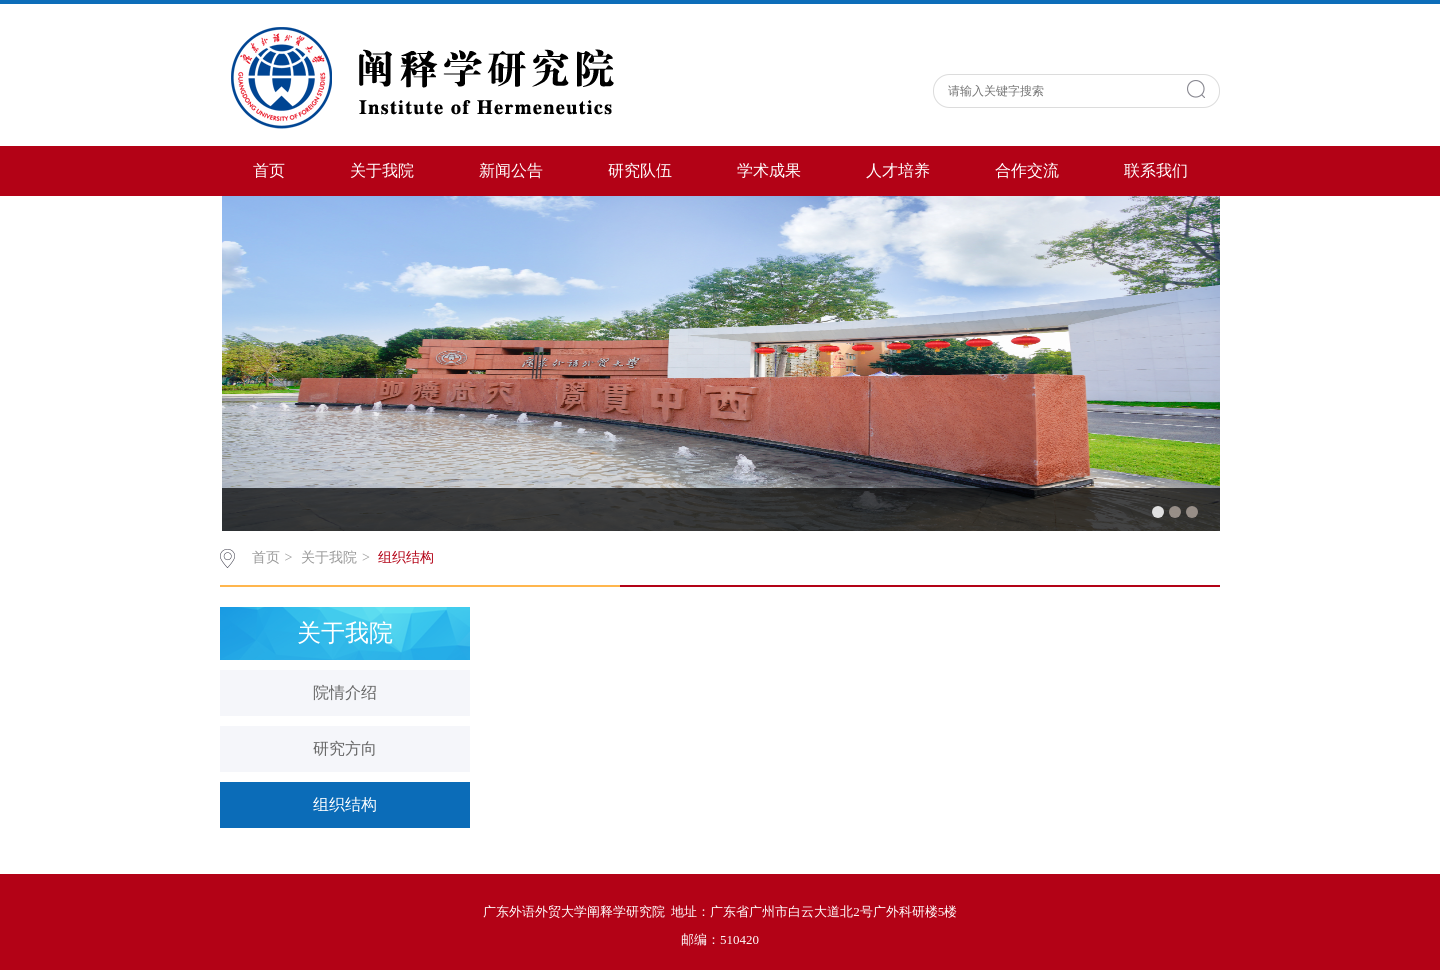 Image resolution: width=1440 pixels, height=970 pixels. Describe the element at coordinates (269, 170) in the screenshot. I see `首页` at that location.